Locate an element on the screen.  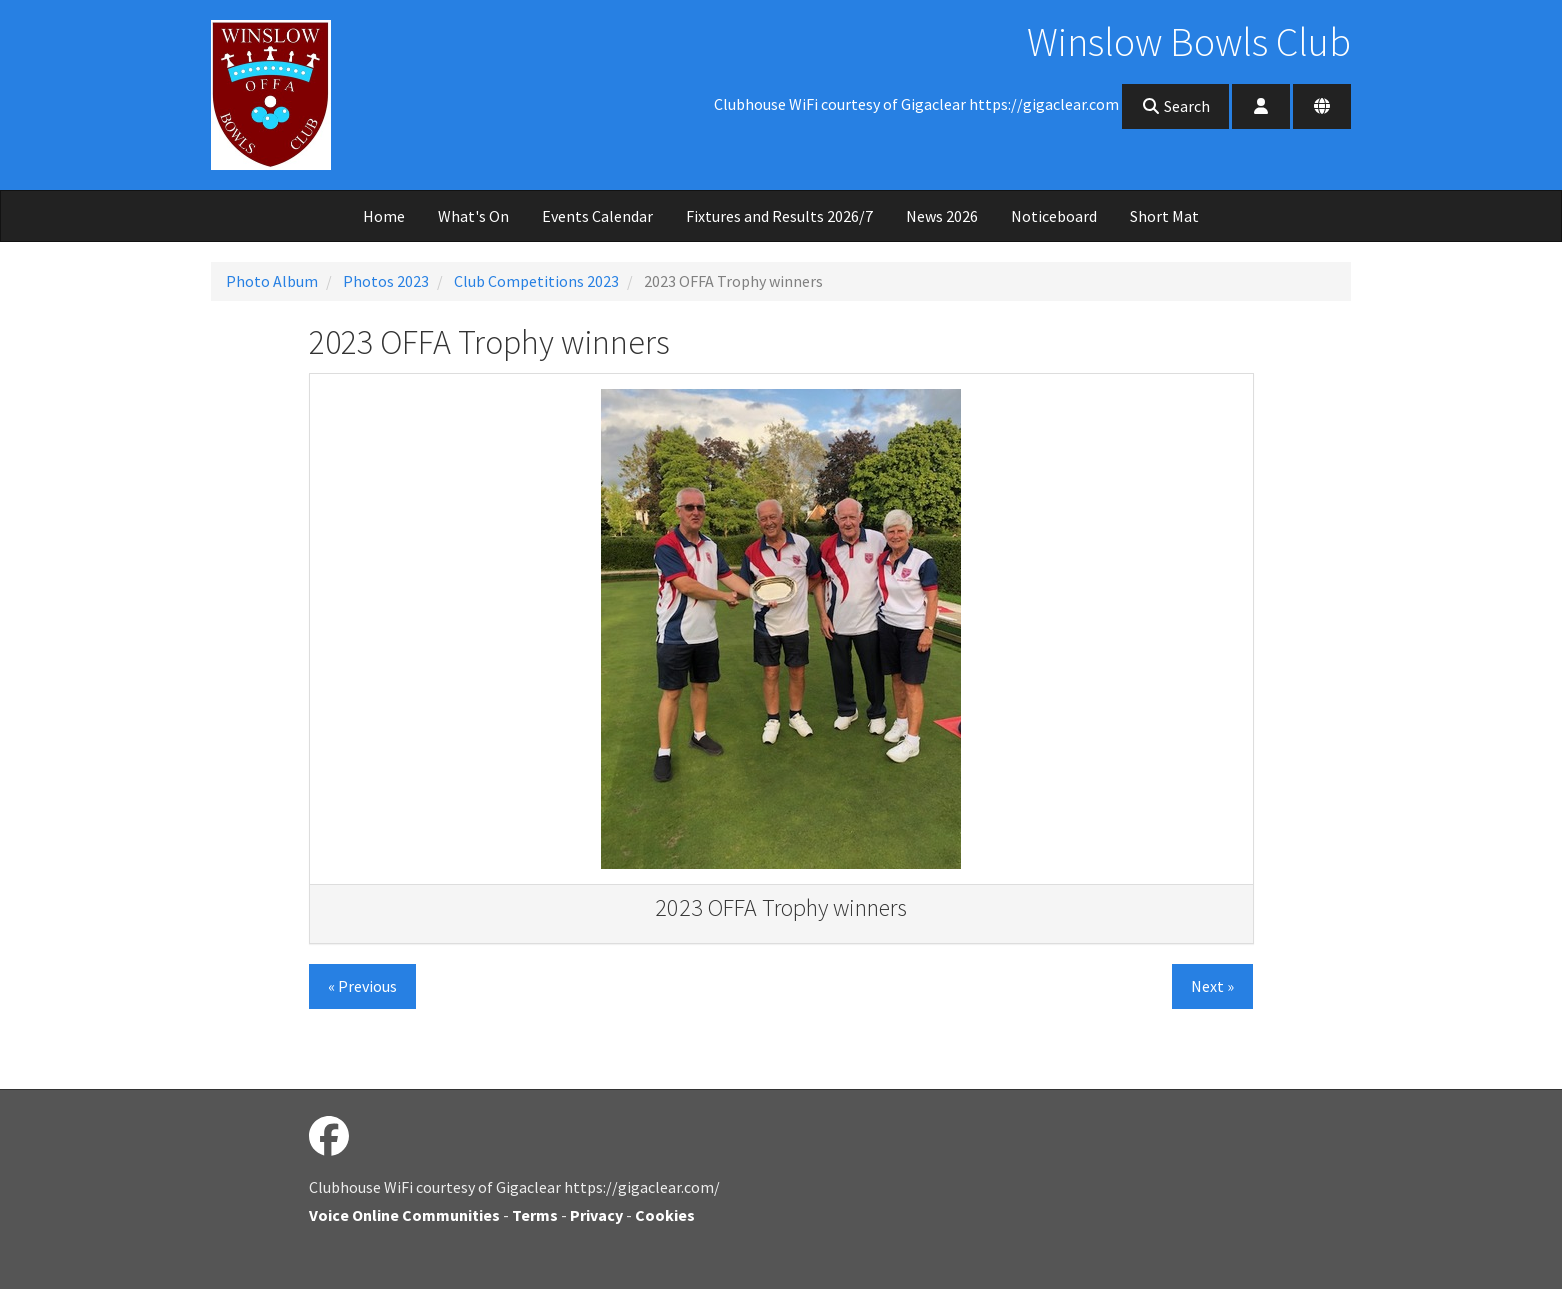
Home is located at coordinates (384, 216).